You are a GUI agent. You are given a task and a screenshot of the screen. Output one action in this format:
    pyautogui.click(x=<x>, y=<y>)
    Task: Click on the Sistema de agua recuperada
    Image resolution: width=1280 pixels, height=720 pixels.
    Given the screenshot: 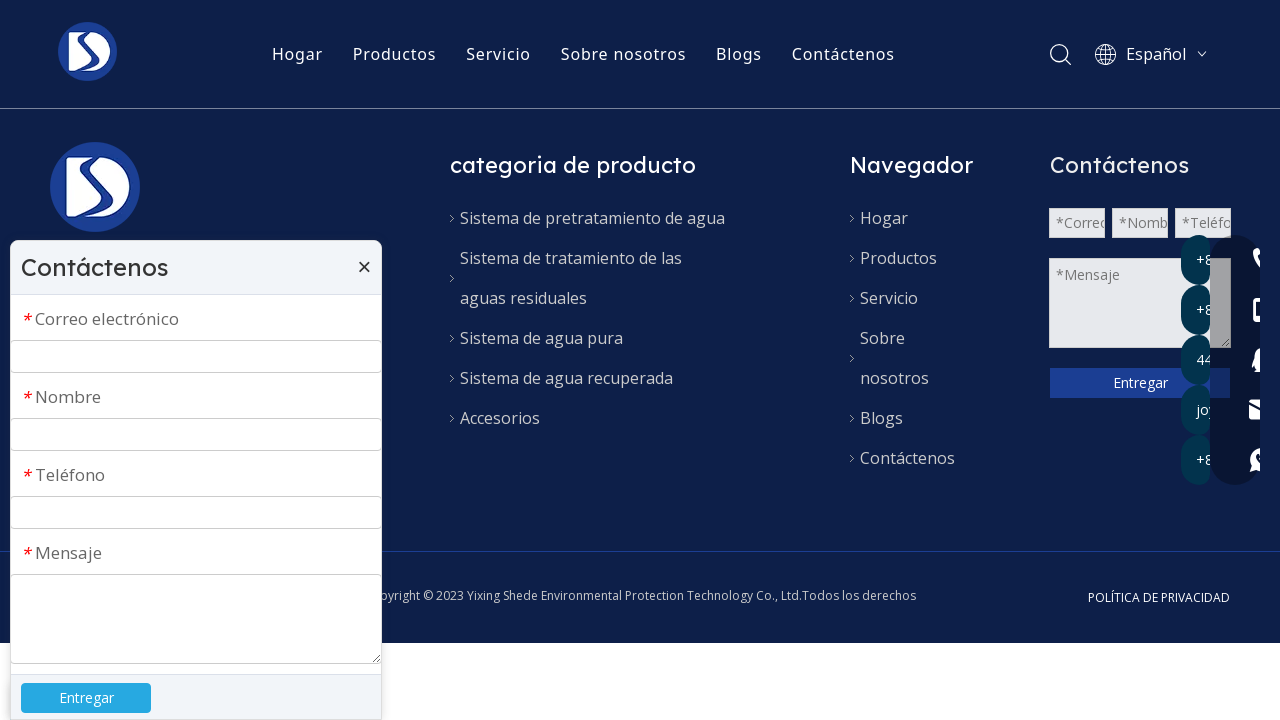 What is the action you would take?
    pyautogui.click(x=566, y=378)
    